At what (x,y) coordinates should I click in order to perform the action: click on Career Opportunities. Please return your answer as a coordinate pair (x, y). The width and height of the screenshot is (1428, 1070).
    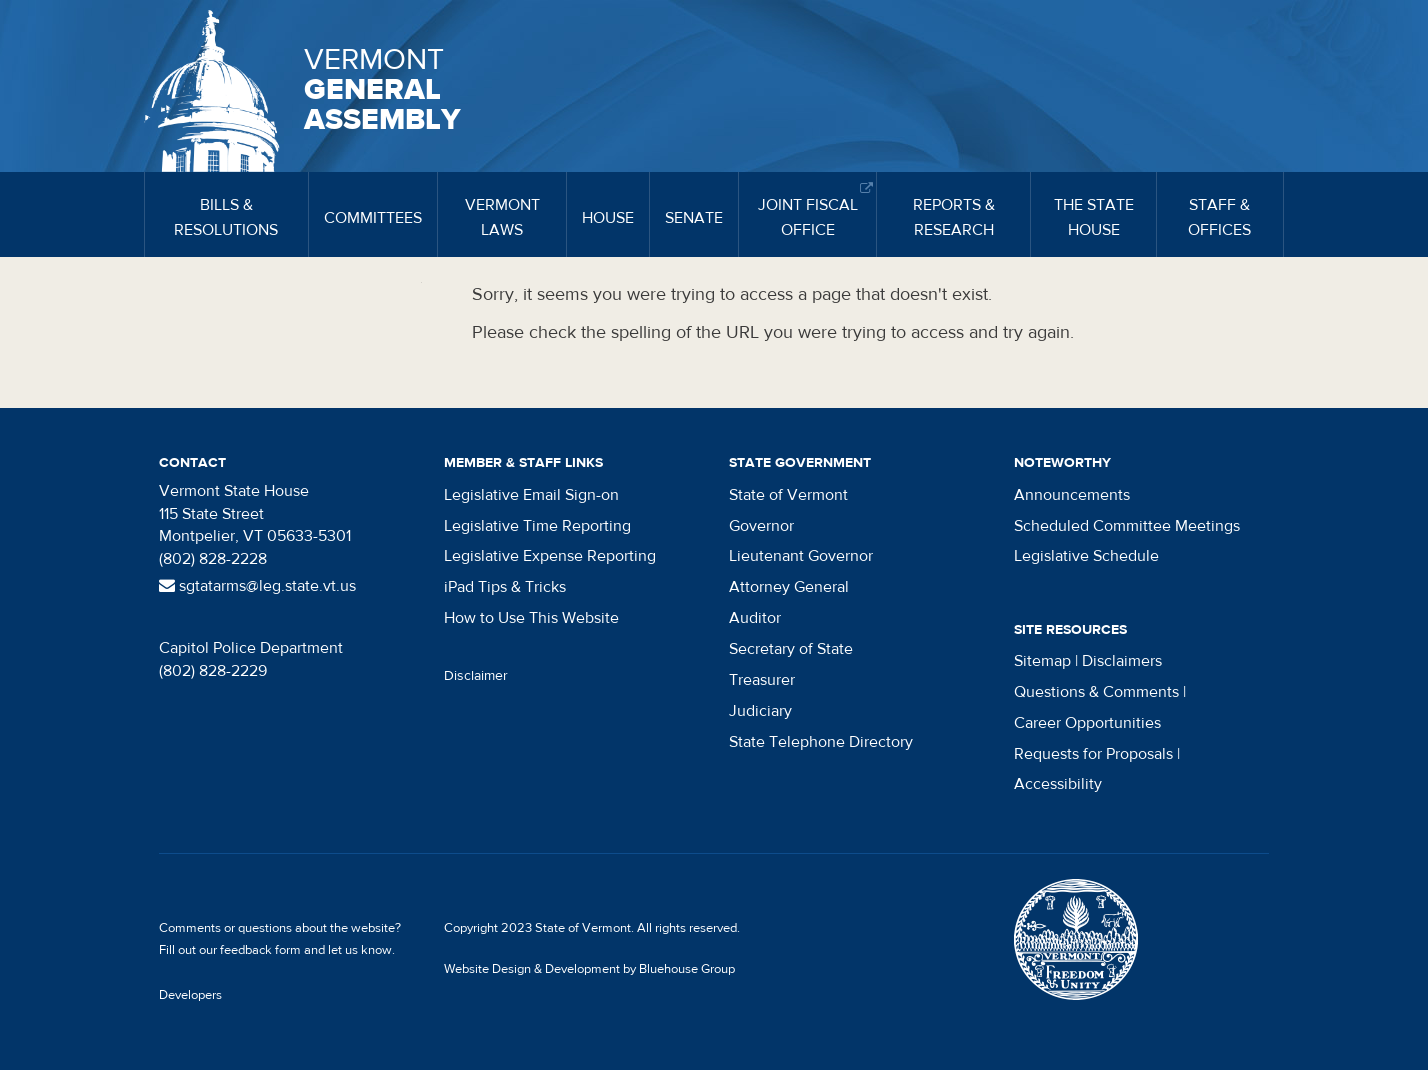
    Looking at the image, I should click on (1087, 723).